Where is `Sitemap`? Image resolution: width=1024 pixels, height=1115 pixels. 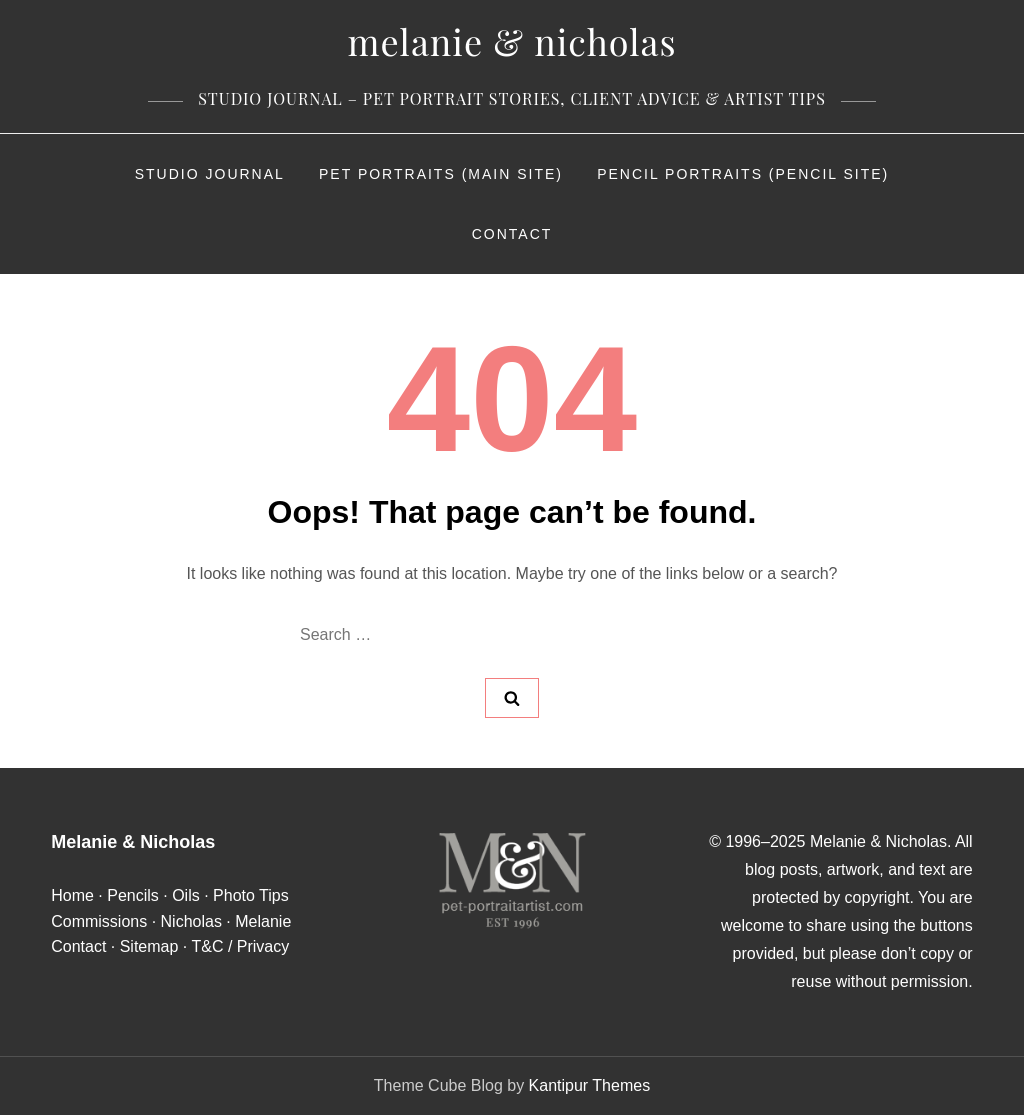
Sitemap is located at coordinates (149, 946).